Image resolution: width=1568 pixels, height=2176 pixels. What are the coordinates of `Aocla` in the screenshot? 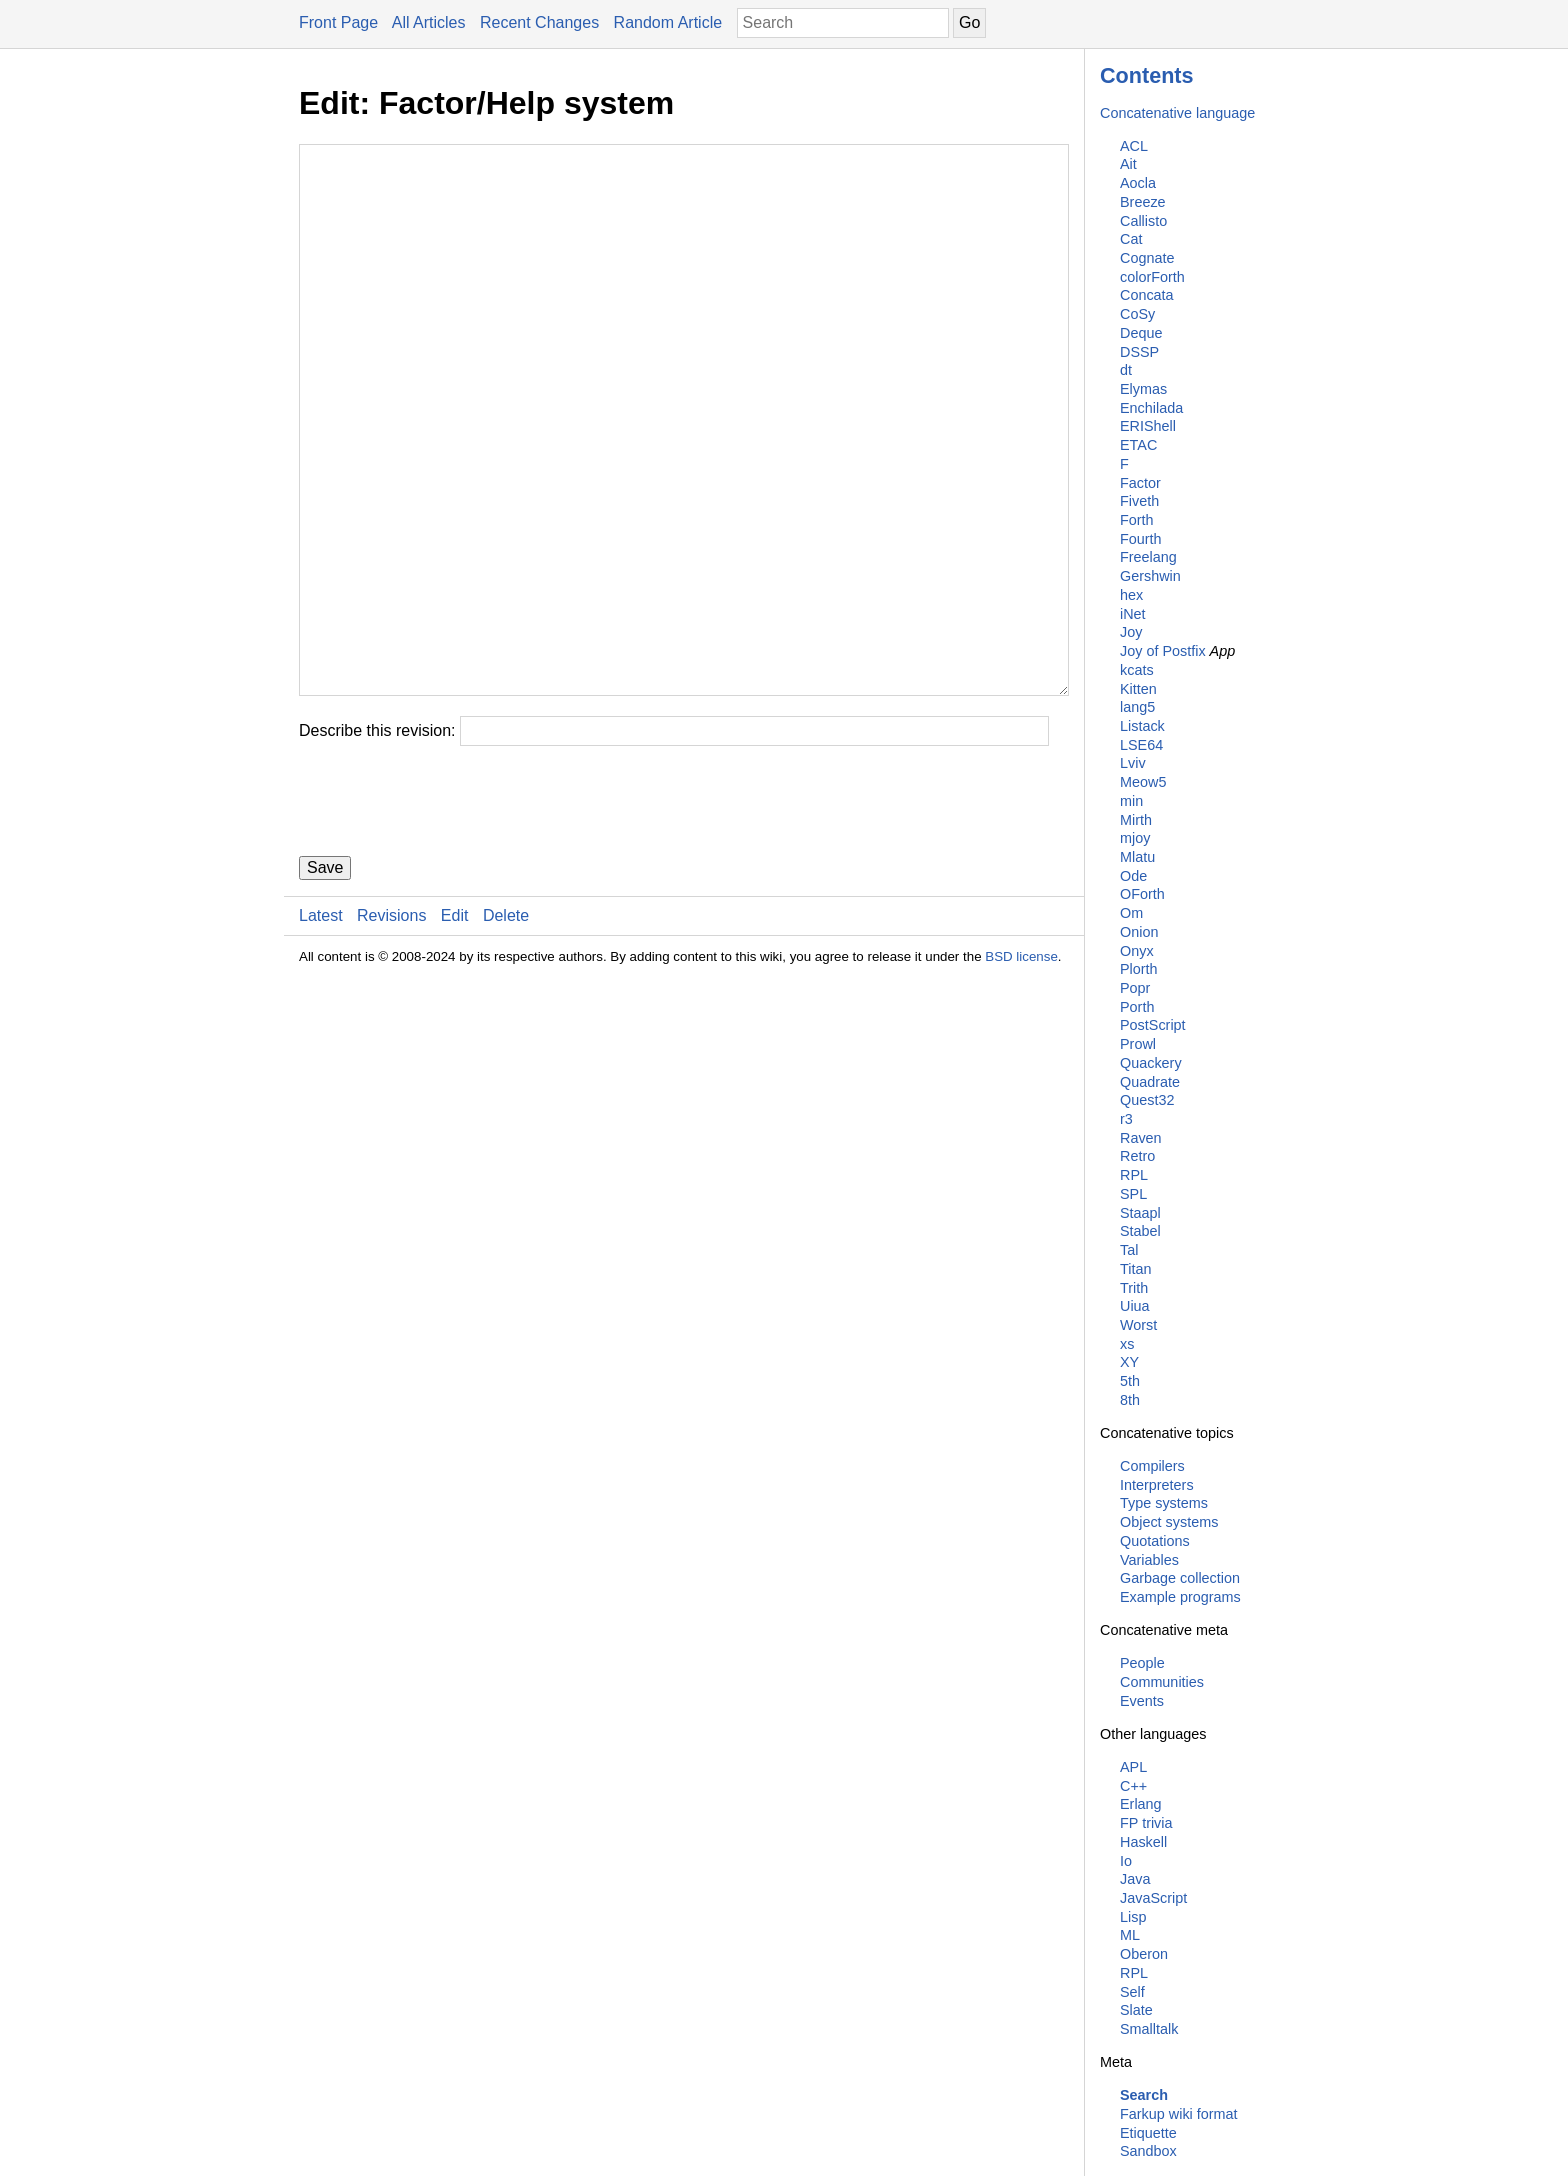 It's located at (1138, 183).